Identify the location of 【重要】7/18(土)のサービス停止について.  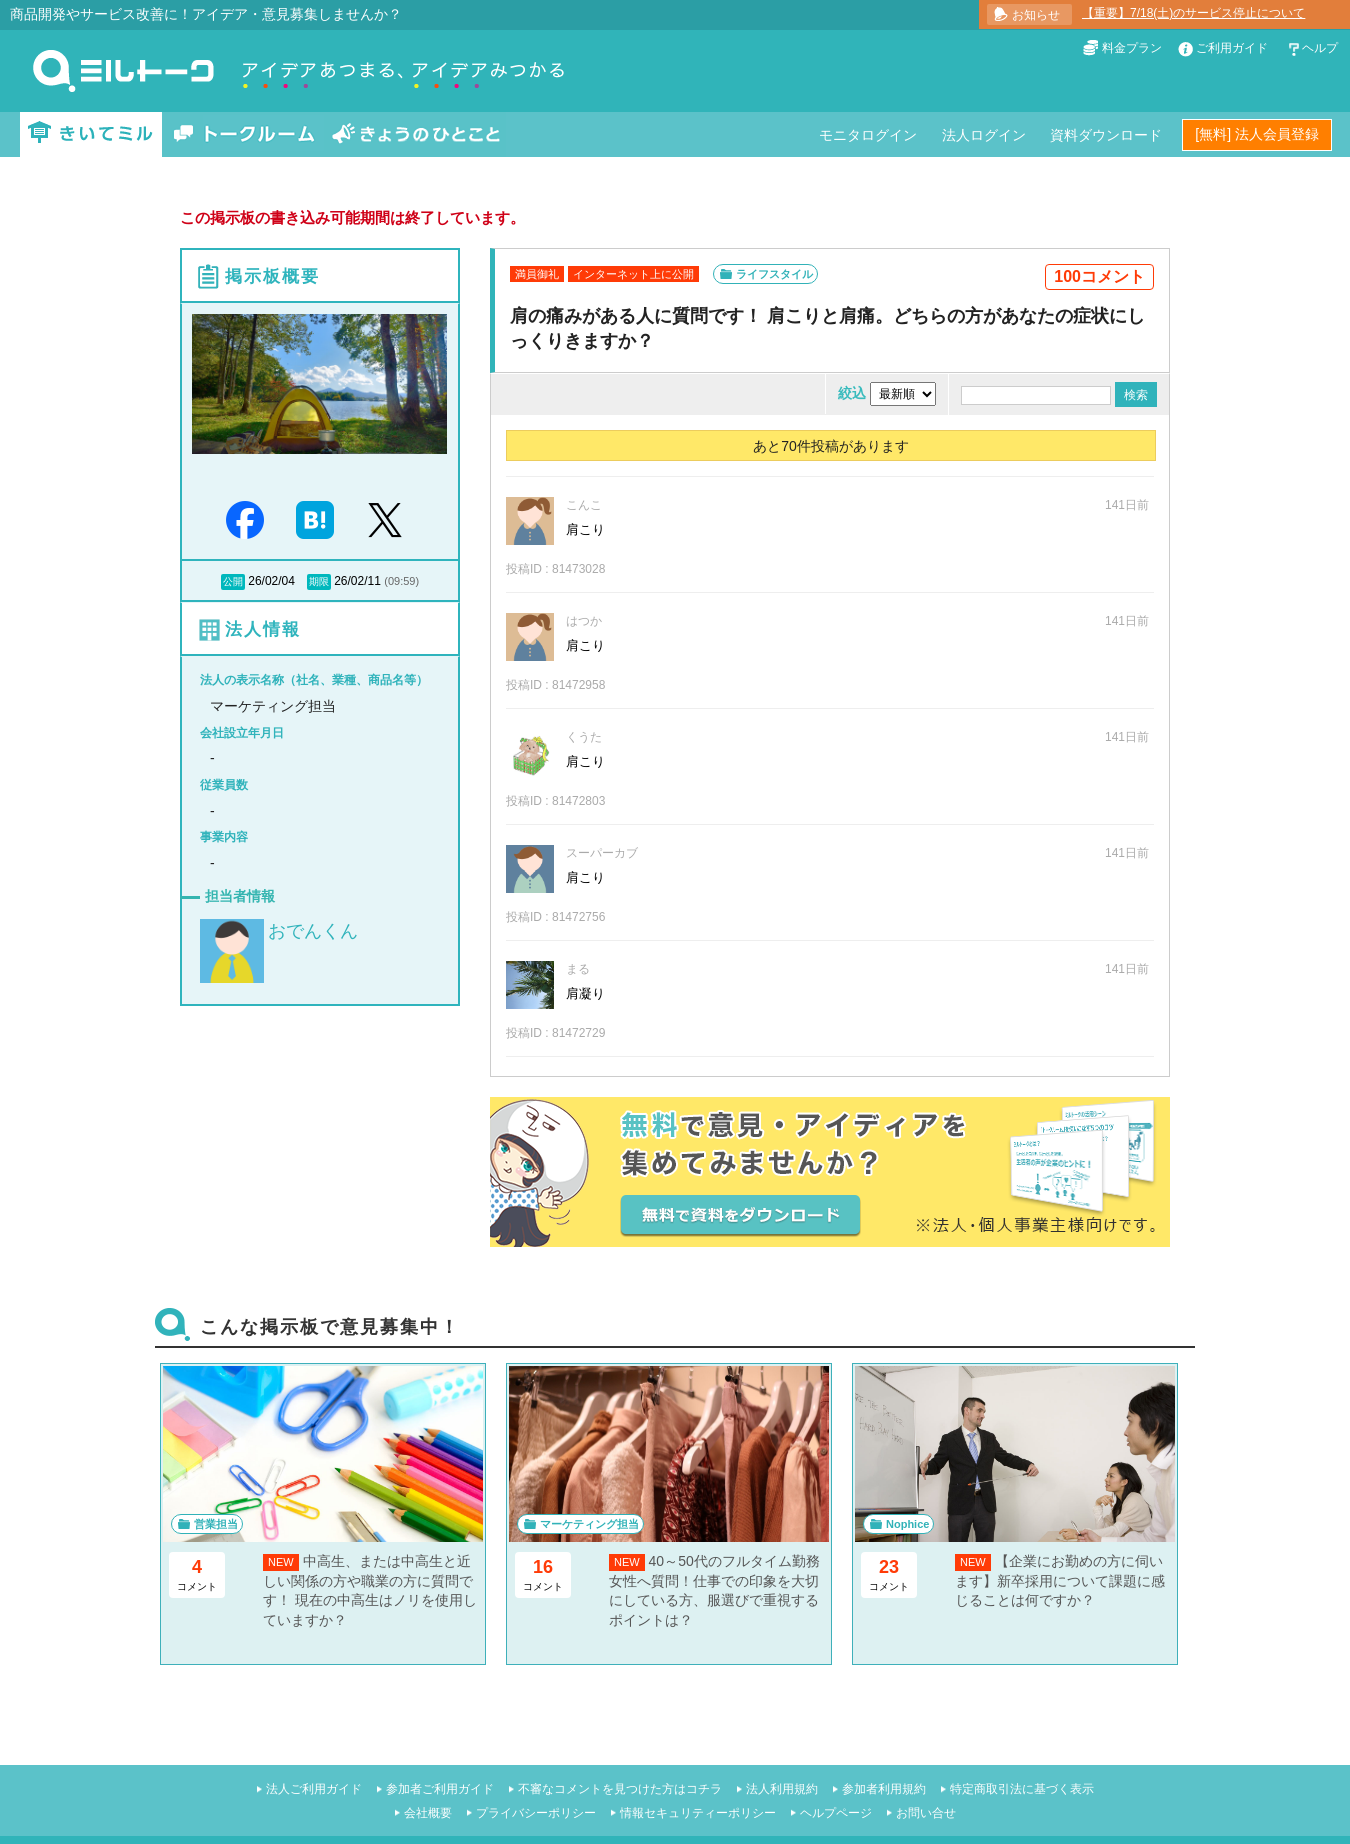
(1193, 13).